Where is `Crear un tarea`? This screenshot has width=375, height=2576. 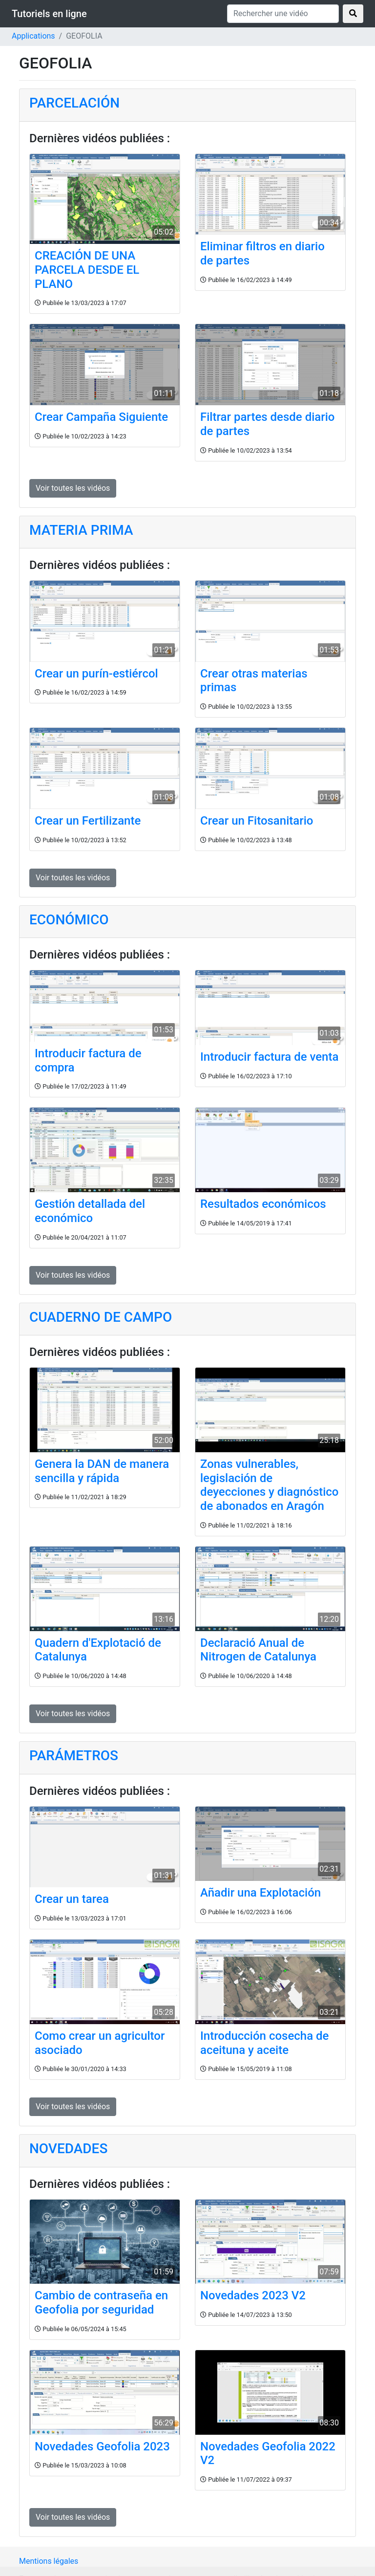 Crear un tarea is located at coordinates (72, 1899).